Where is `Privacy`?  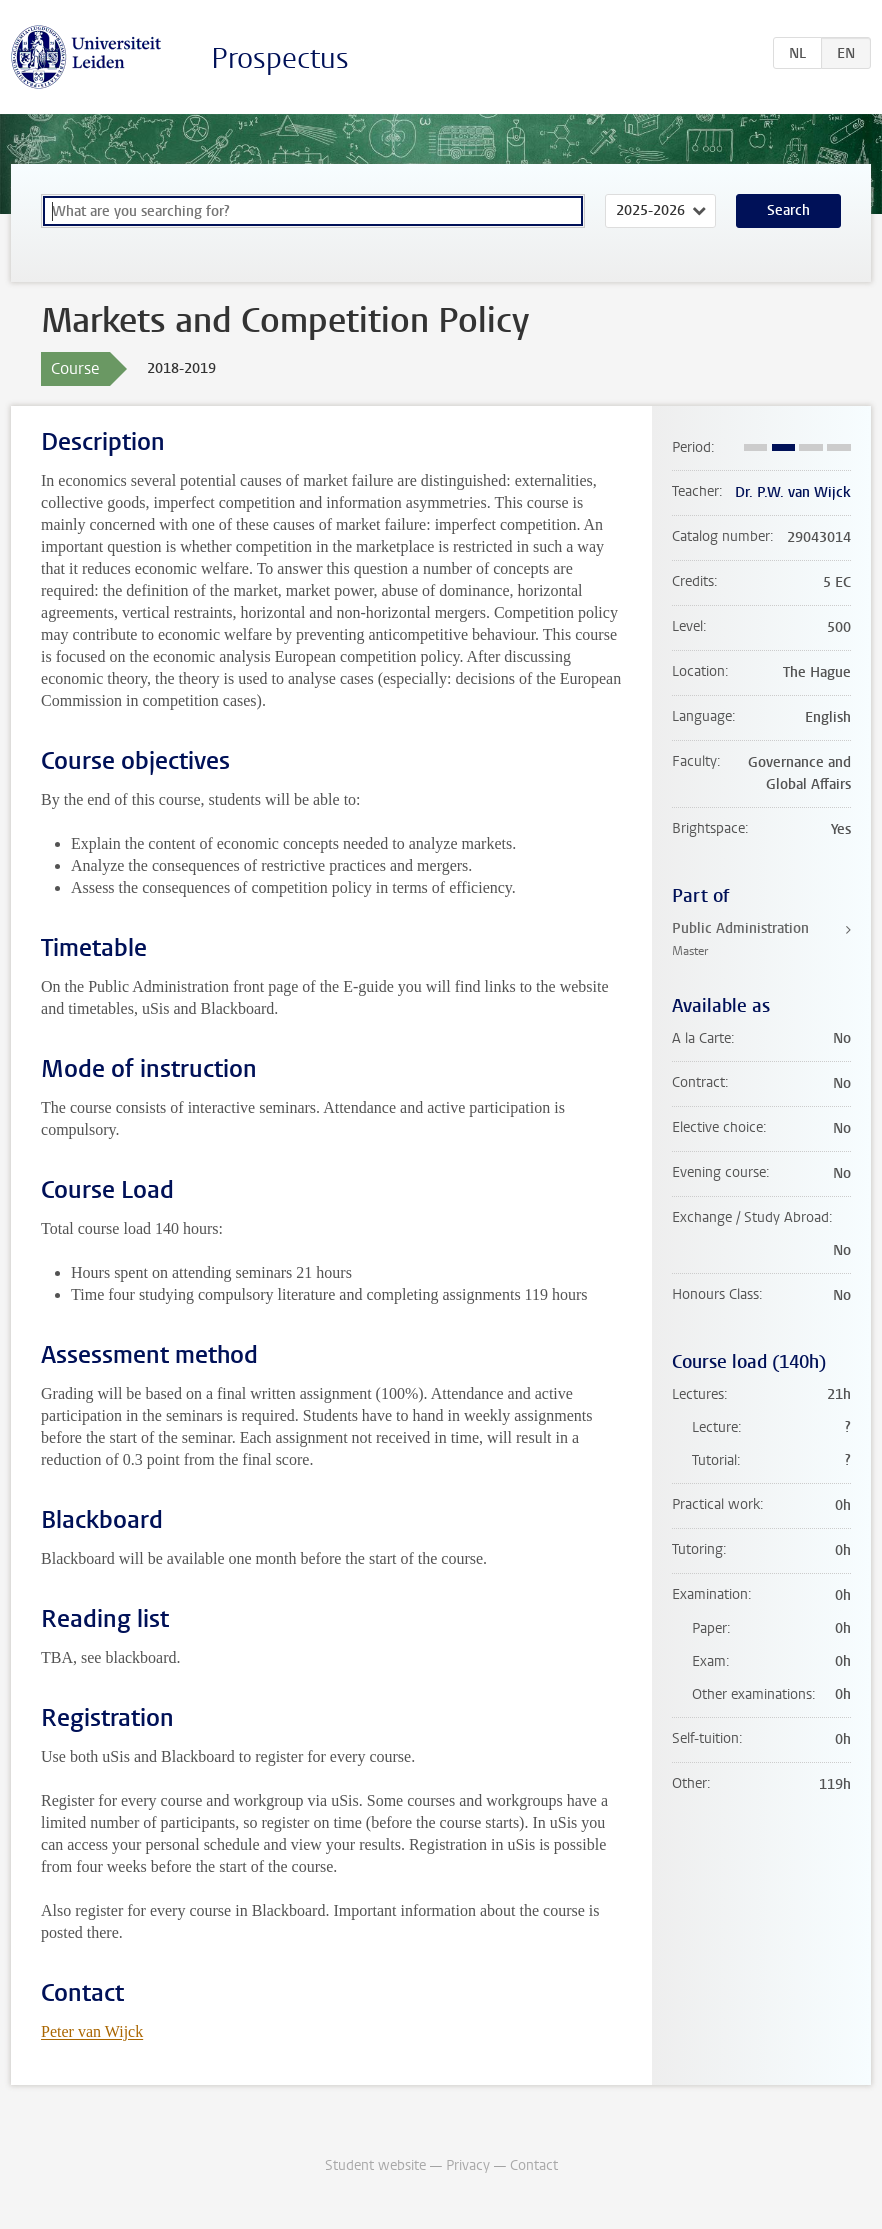 Privacy is located at coordinates (468, 2165).